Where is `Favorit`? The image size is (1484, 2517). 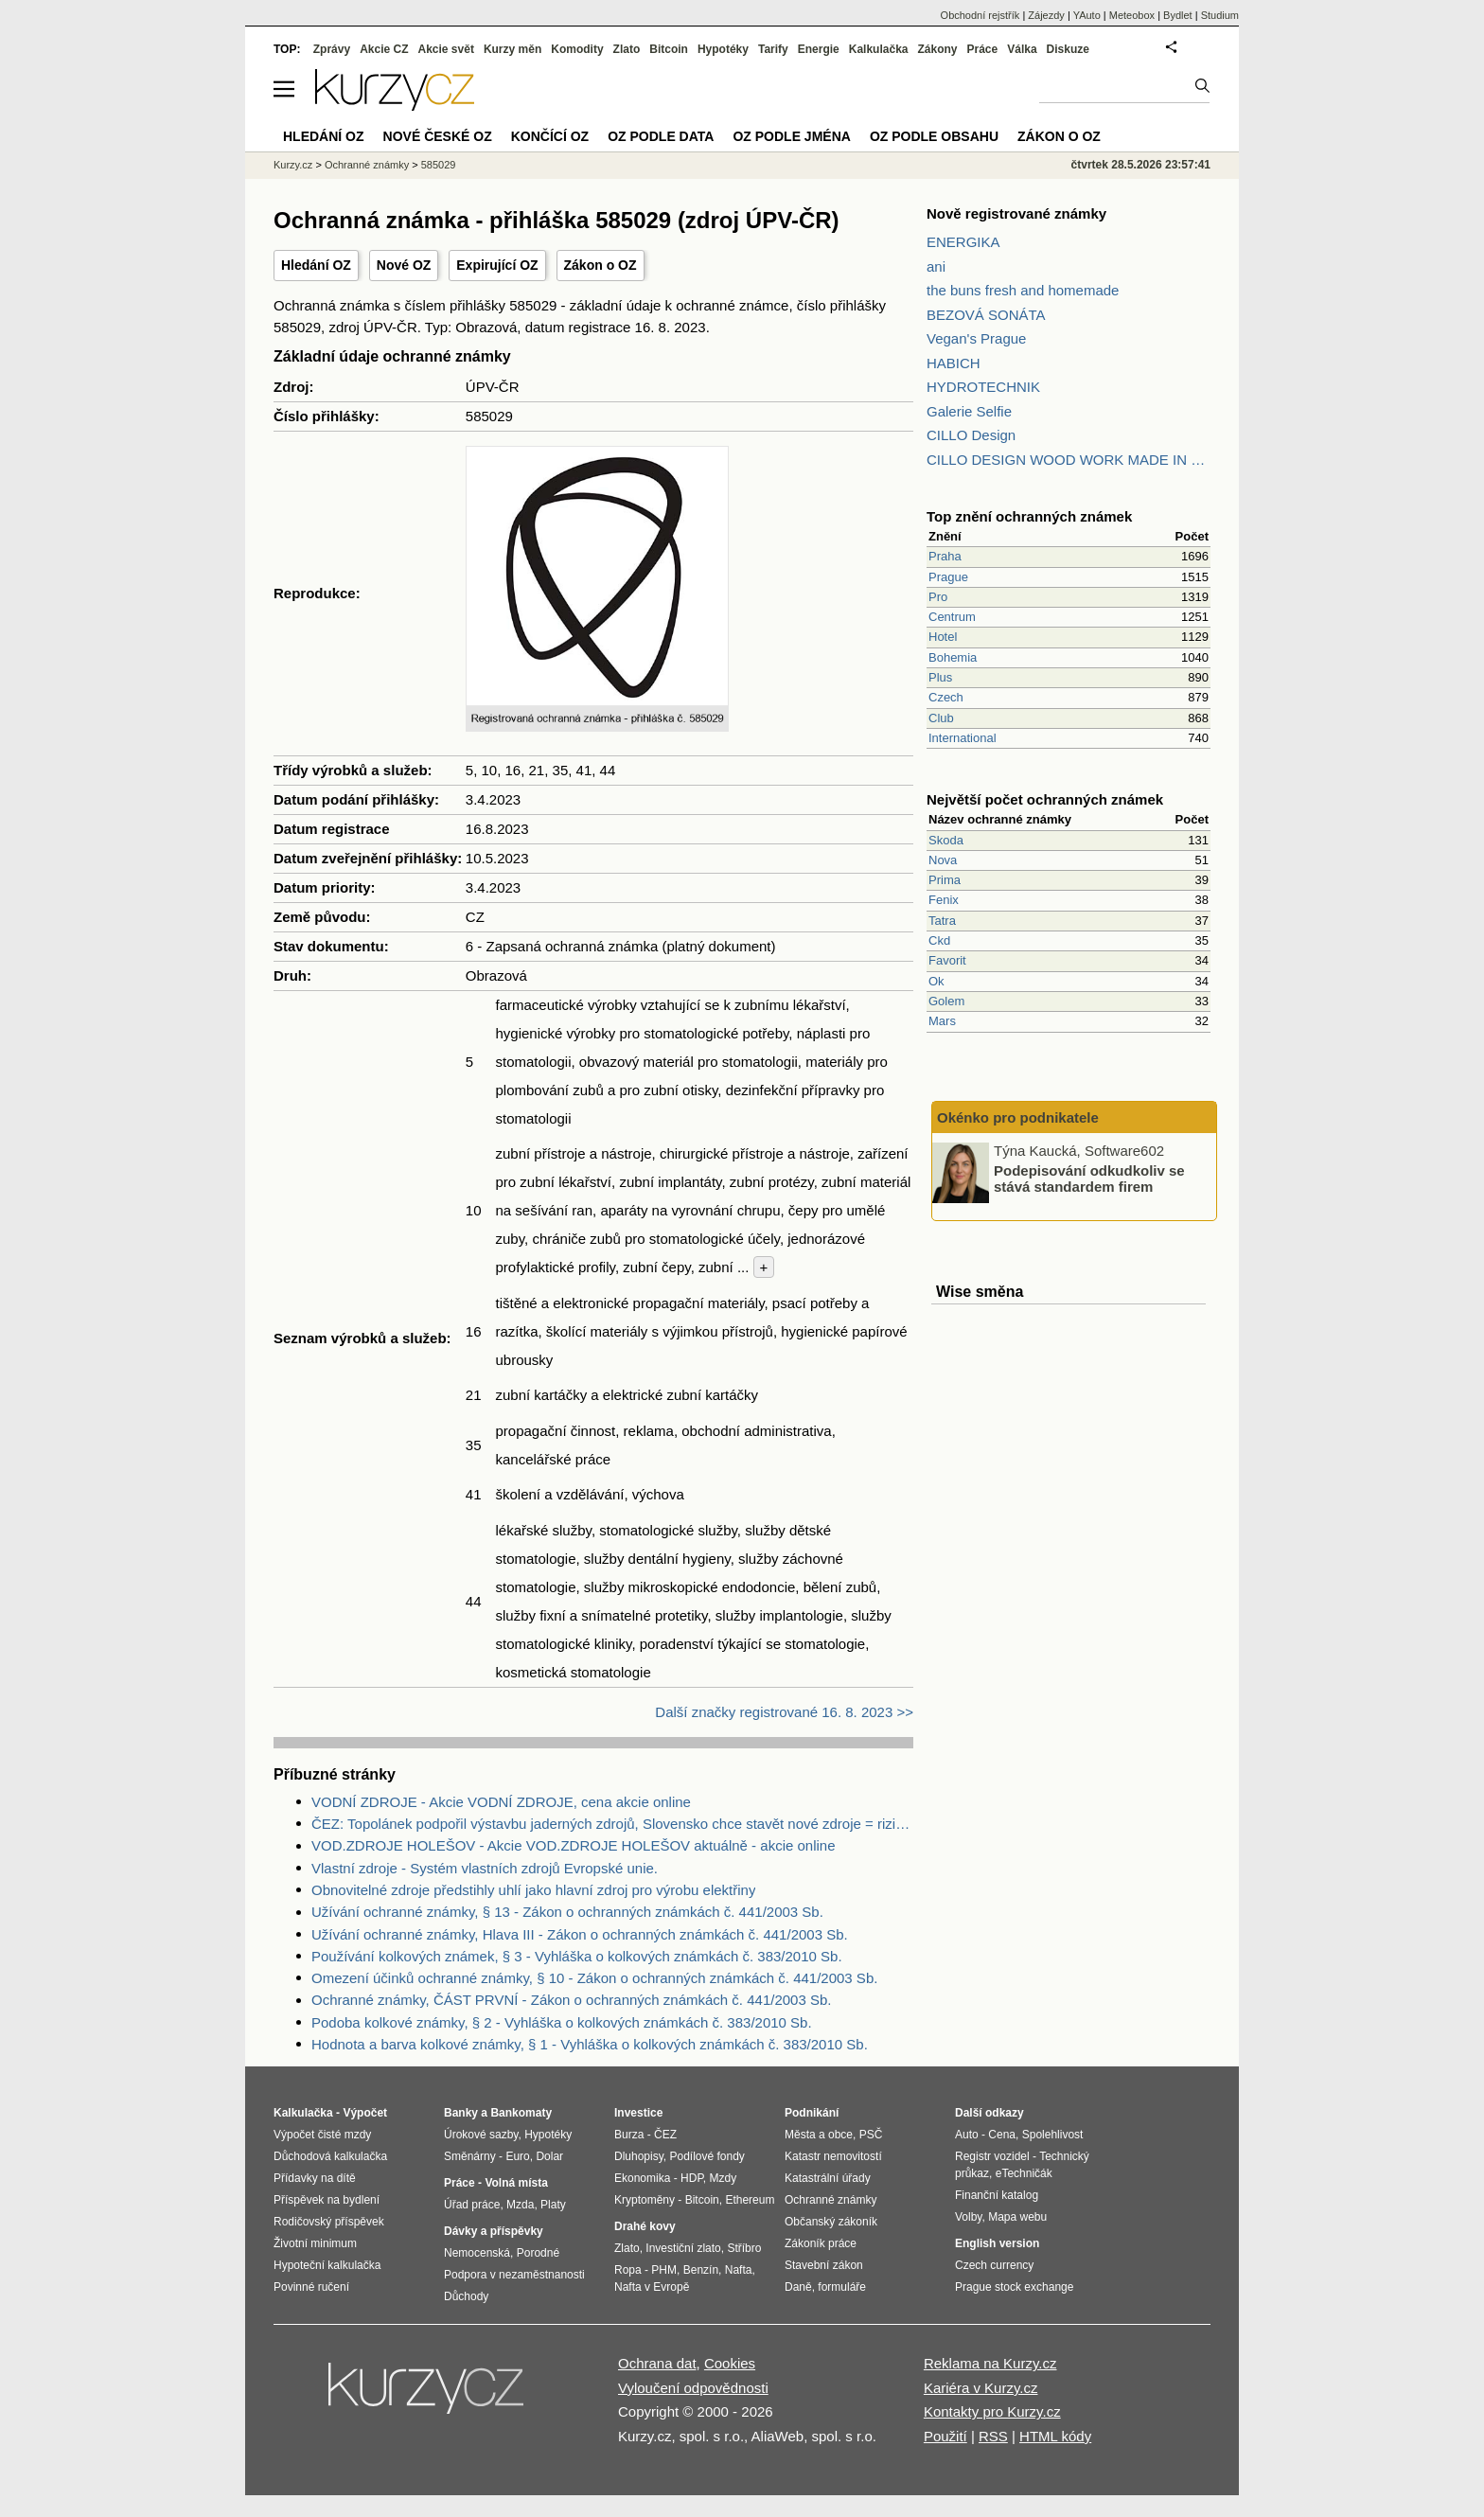
Favorit is located at coordinates (947, 960).